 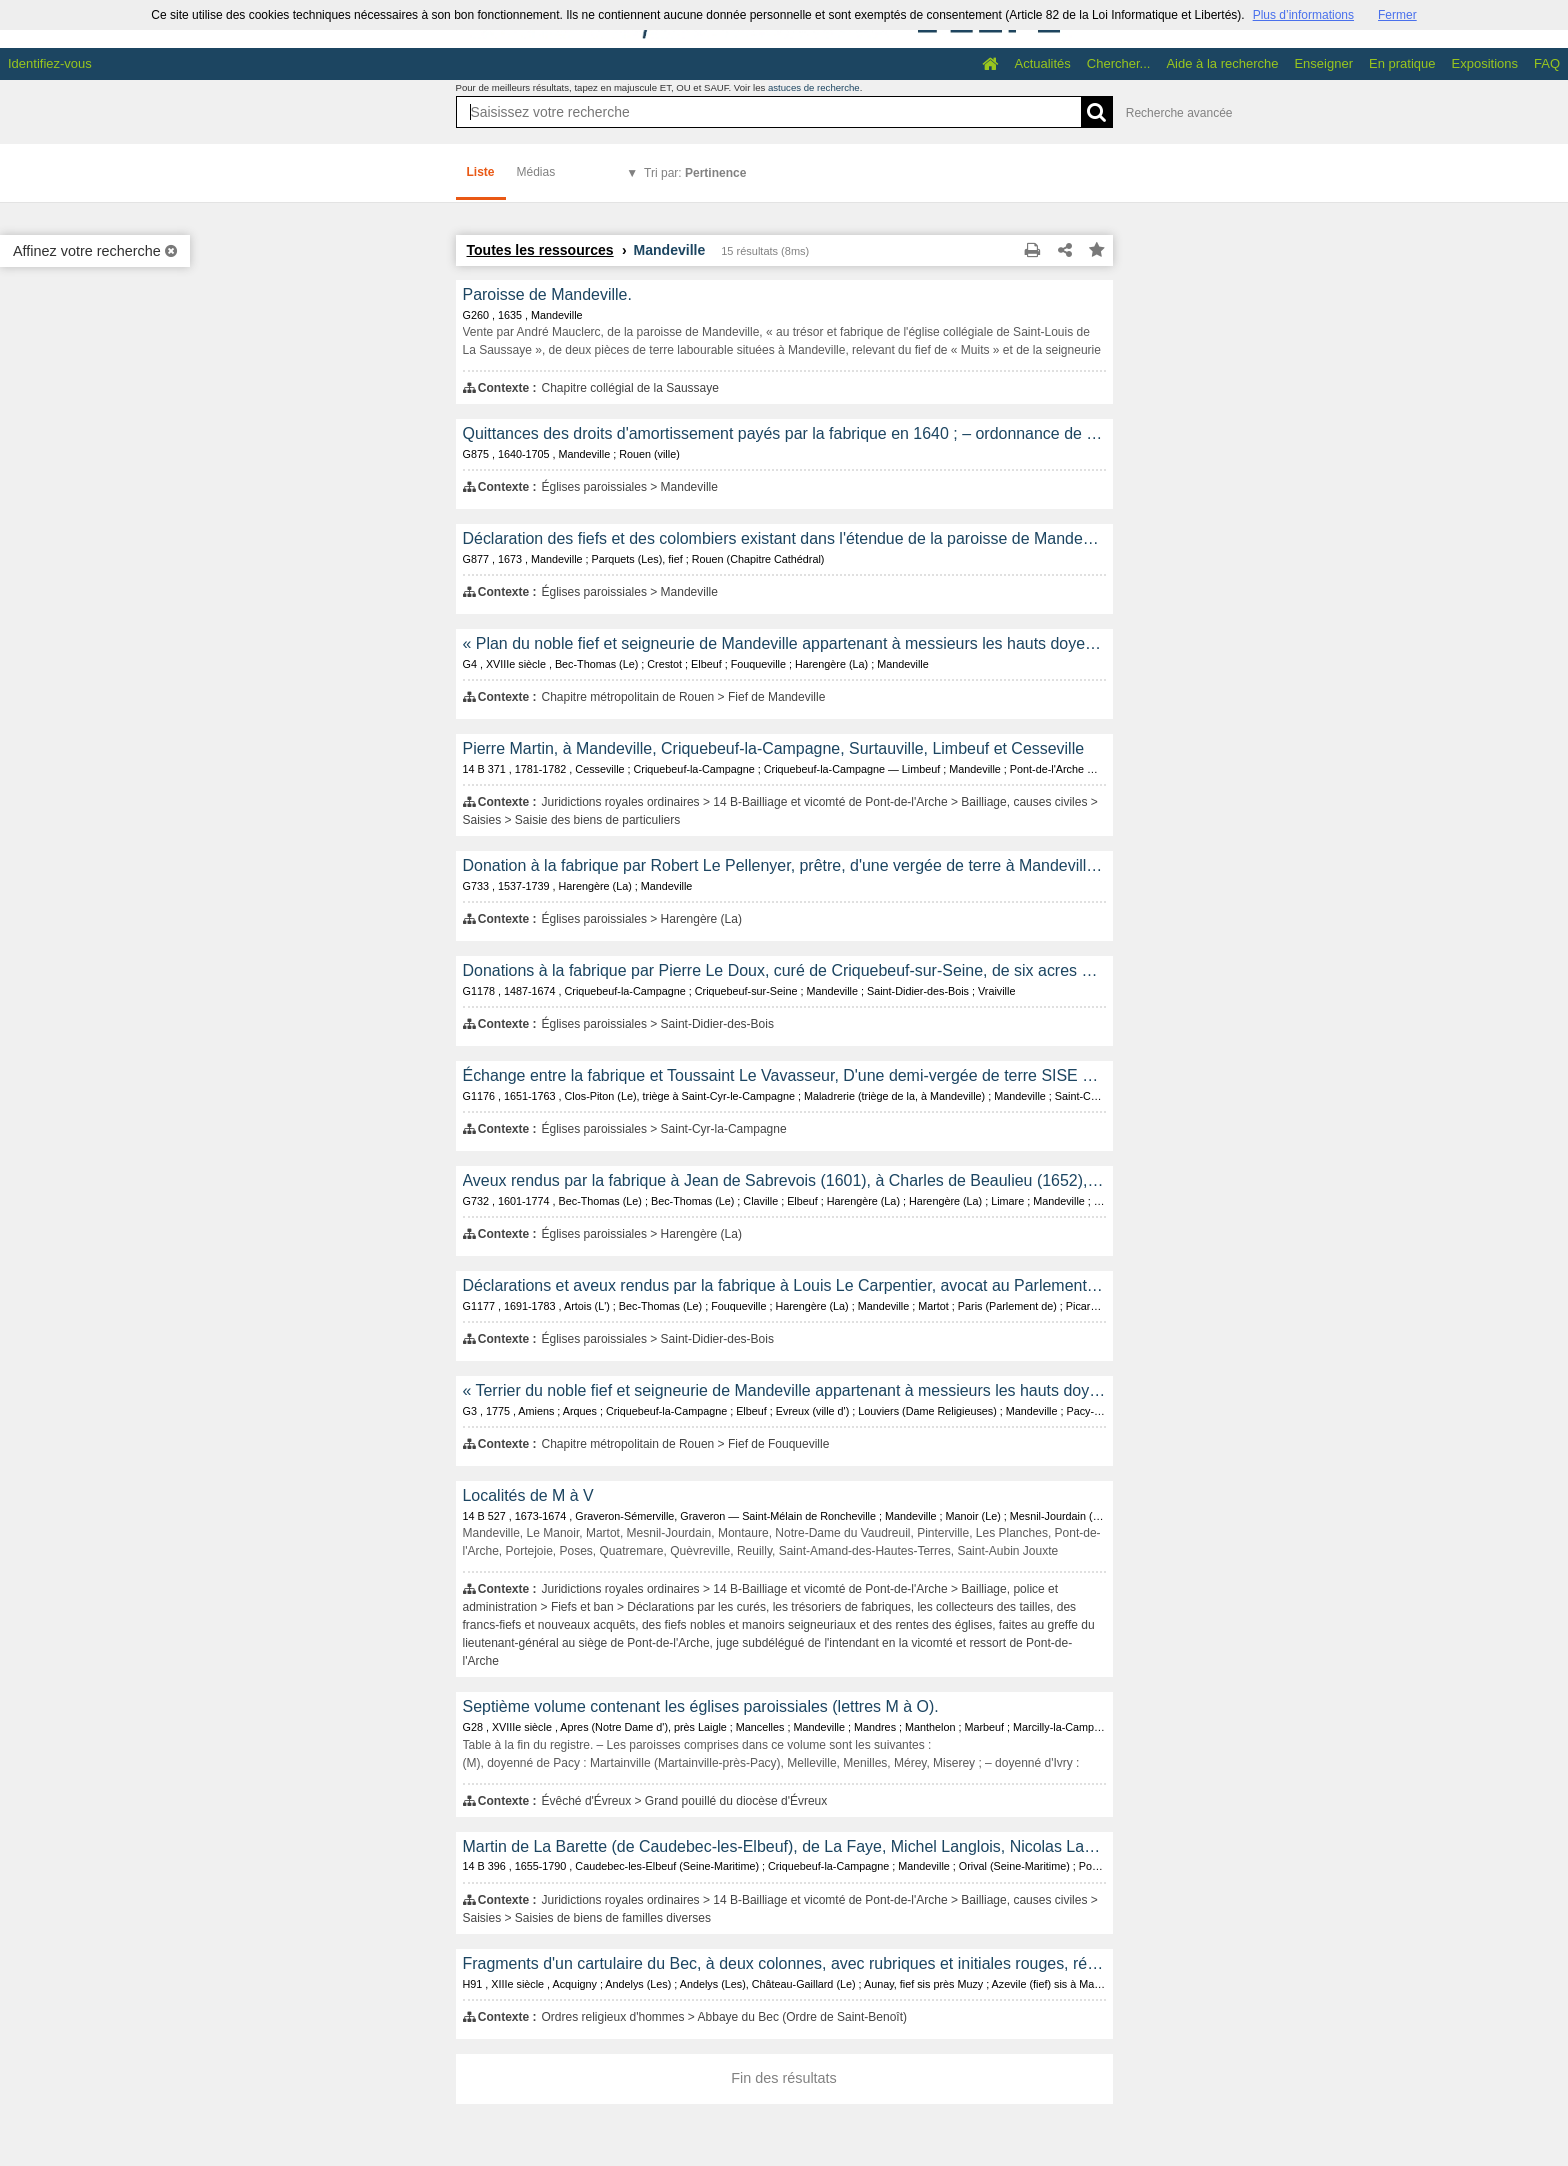 What do you see at coordinates (1397, 15) in the screenshot?
I see `Fermer` at bounding box center [1397, 15].